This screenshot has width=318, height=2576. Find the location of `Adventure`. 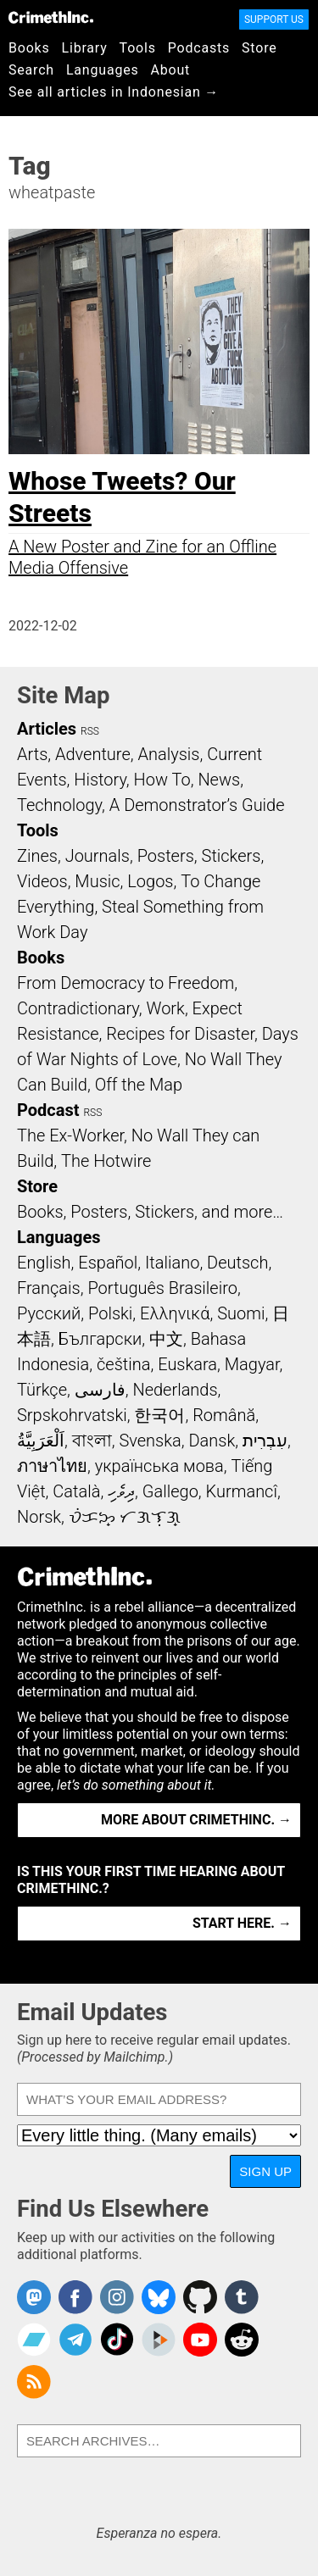

Adventure is located at coordinates (93, 754).